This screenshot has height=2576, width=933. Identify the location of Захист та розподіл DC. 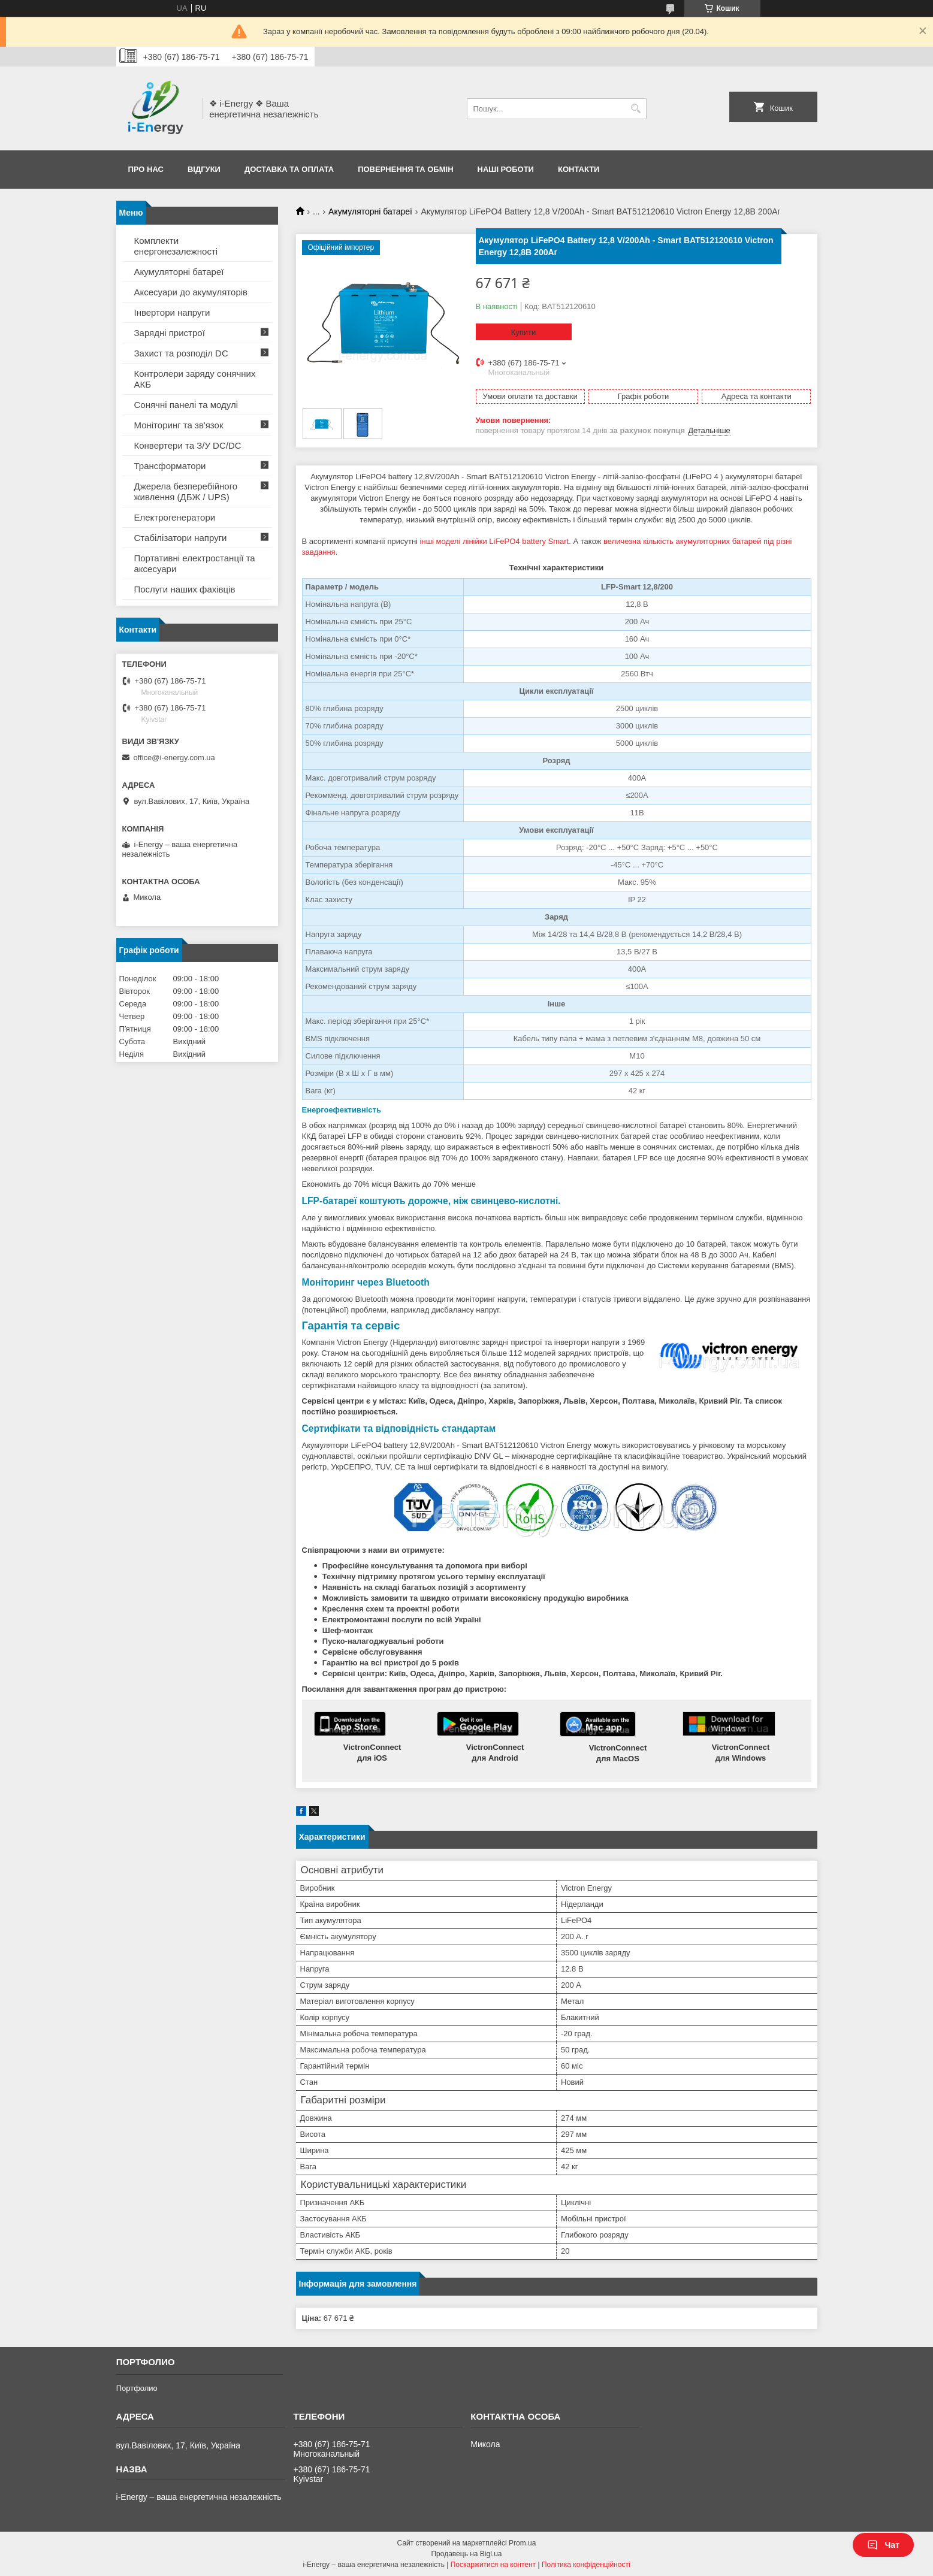
(181, 353).